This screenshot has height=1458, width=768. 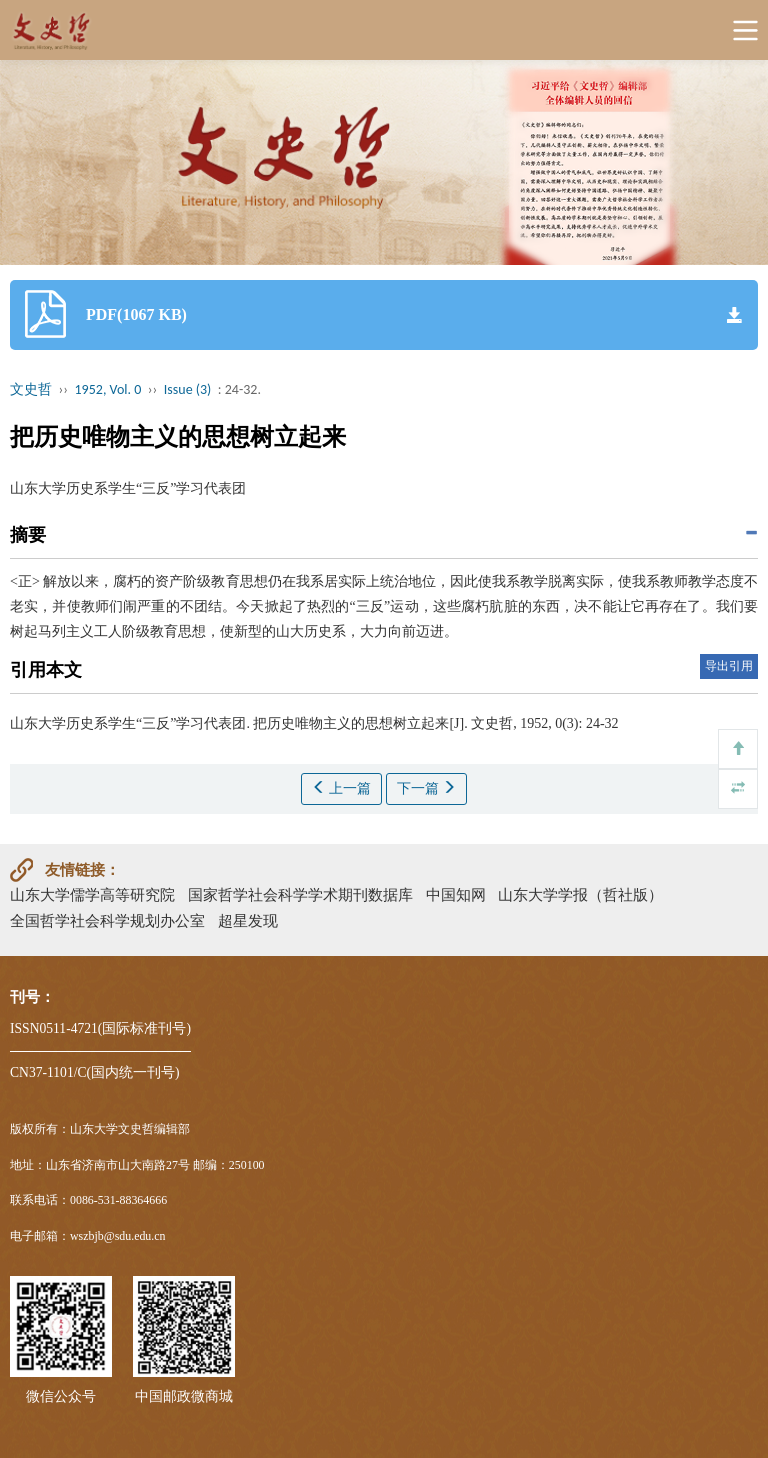 I want to click on 超星发现, so click(x=248, y=920).